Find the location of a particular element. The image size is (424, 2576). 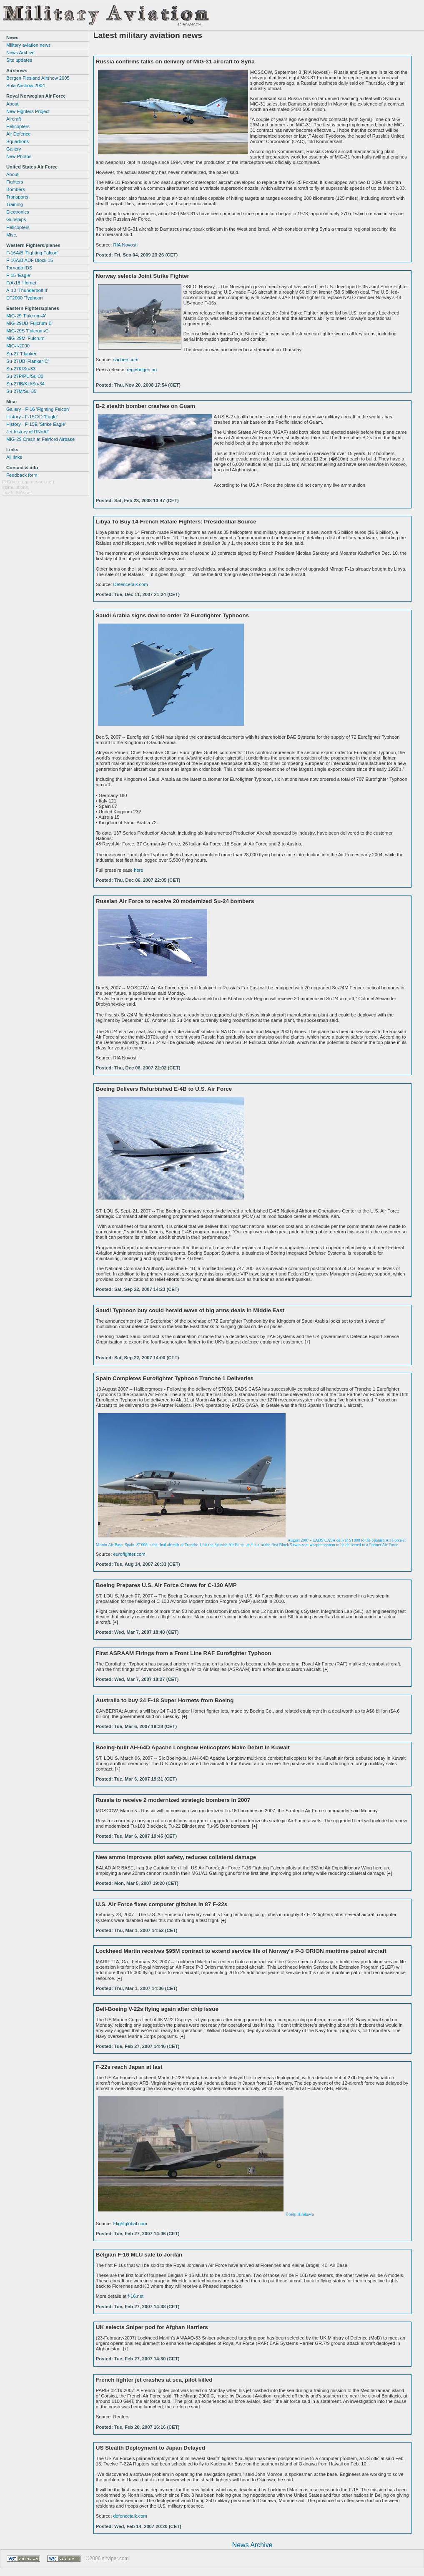

defencetalk.com is located at coordinates (130, 2515).